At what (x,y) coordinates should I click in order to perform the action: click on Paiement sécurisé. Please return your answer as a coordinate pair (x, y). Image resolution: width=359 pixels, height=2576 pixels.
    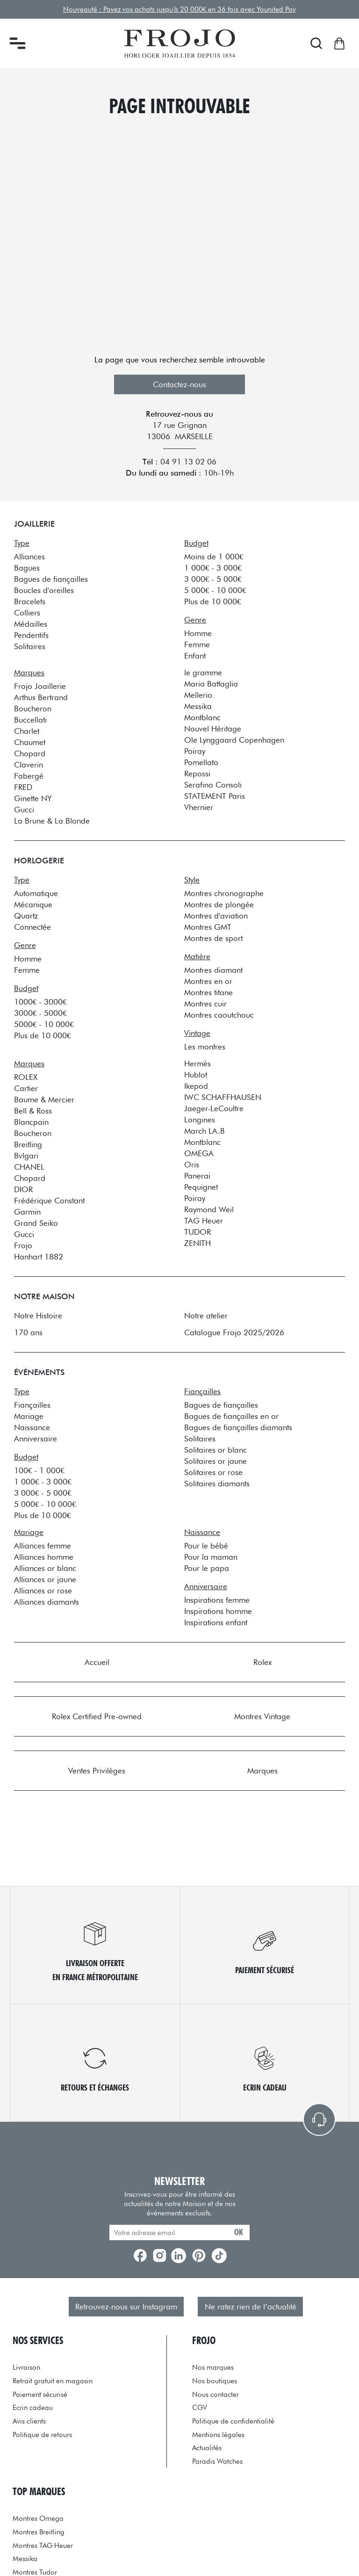
    Looking at the image, I should click on (40, 2394).